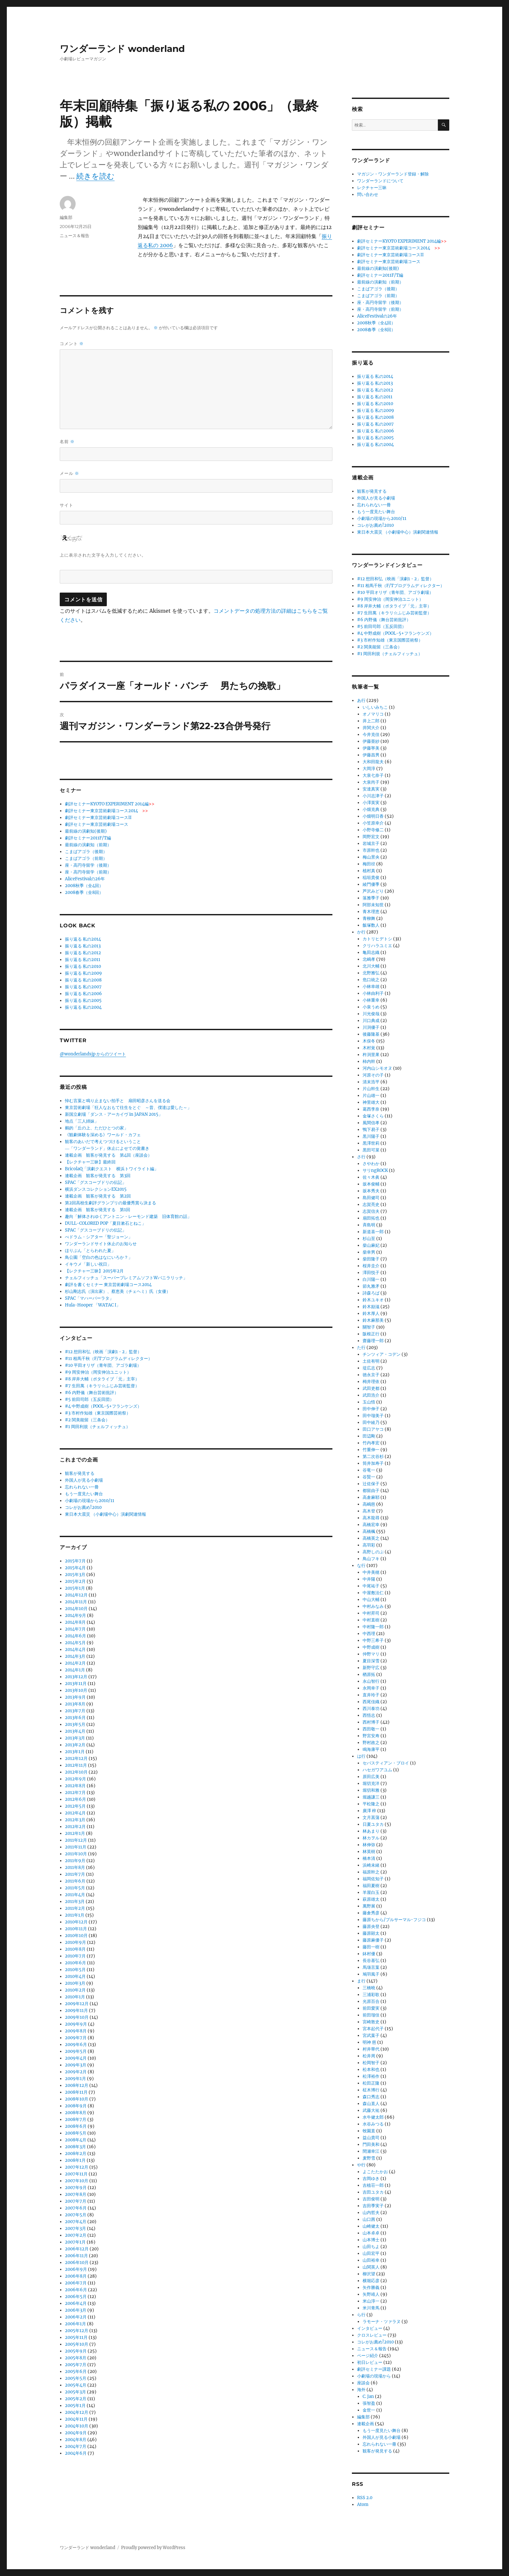 The image size is (509, 2576). What do you see at coordinates (371, 1129) in the screenshot?
I see `鴨下易子` at bounding box center [371, 1129].